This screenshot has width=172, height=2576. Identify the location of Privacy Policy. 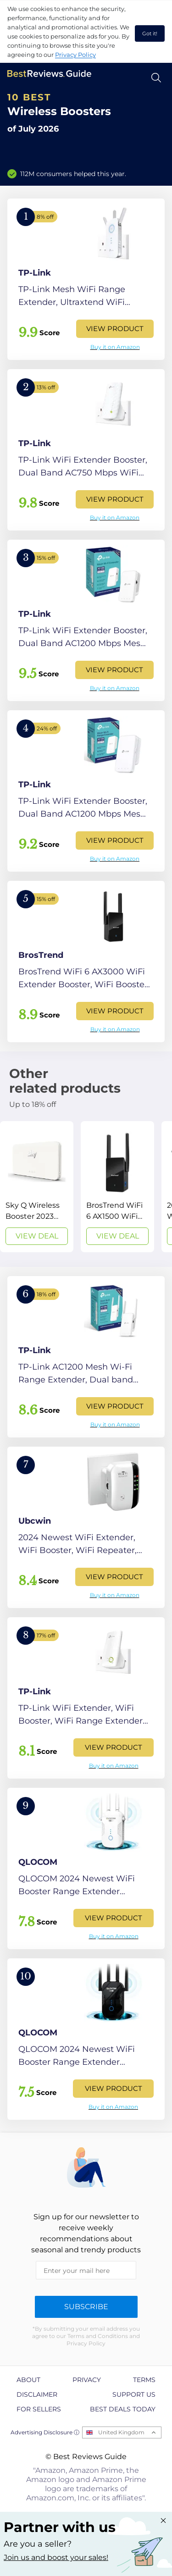
(75, 54).